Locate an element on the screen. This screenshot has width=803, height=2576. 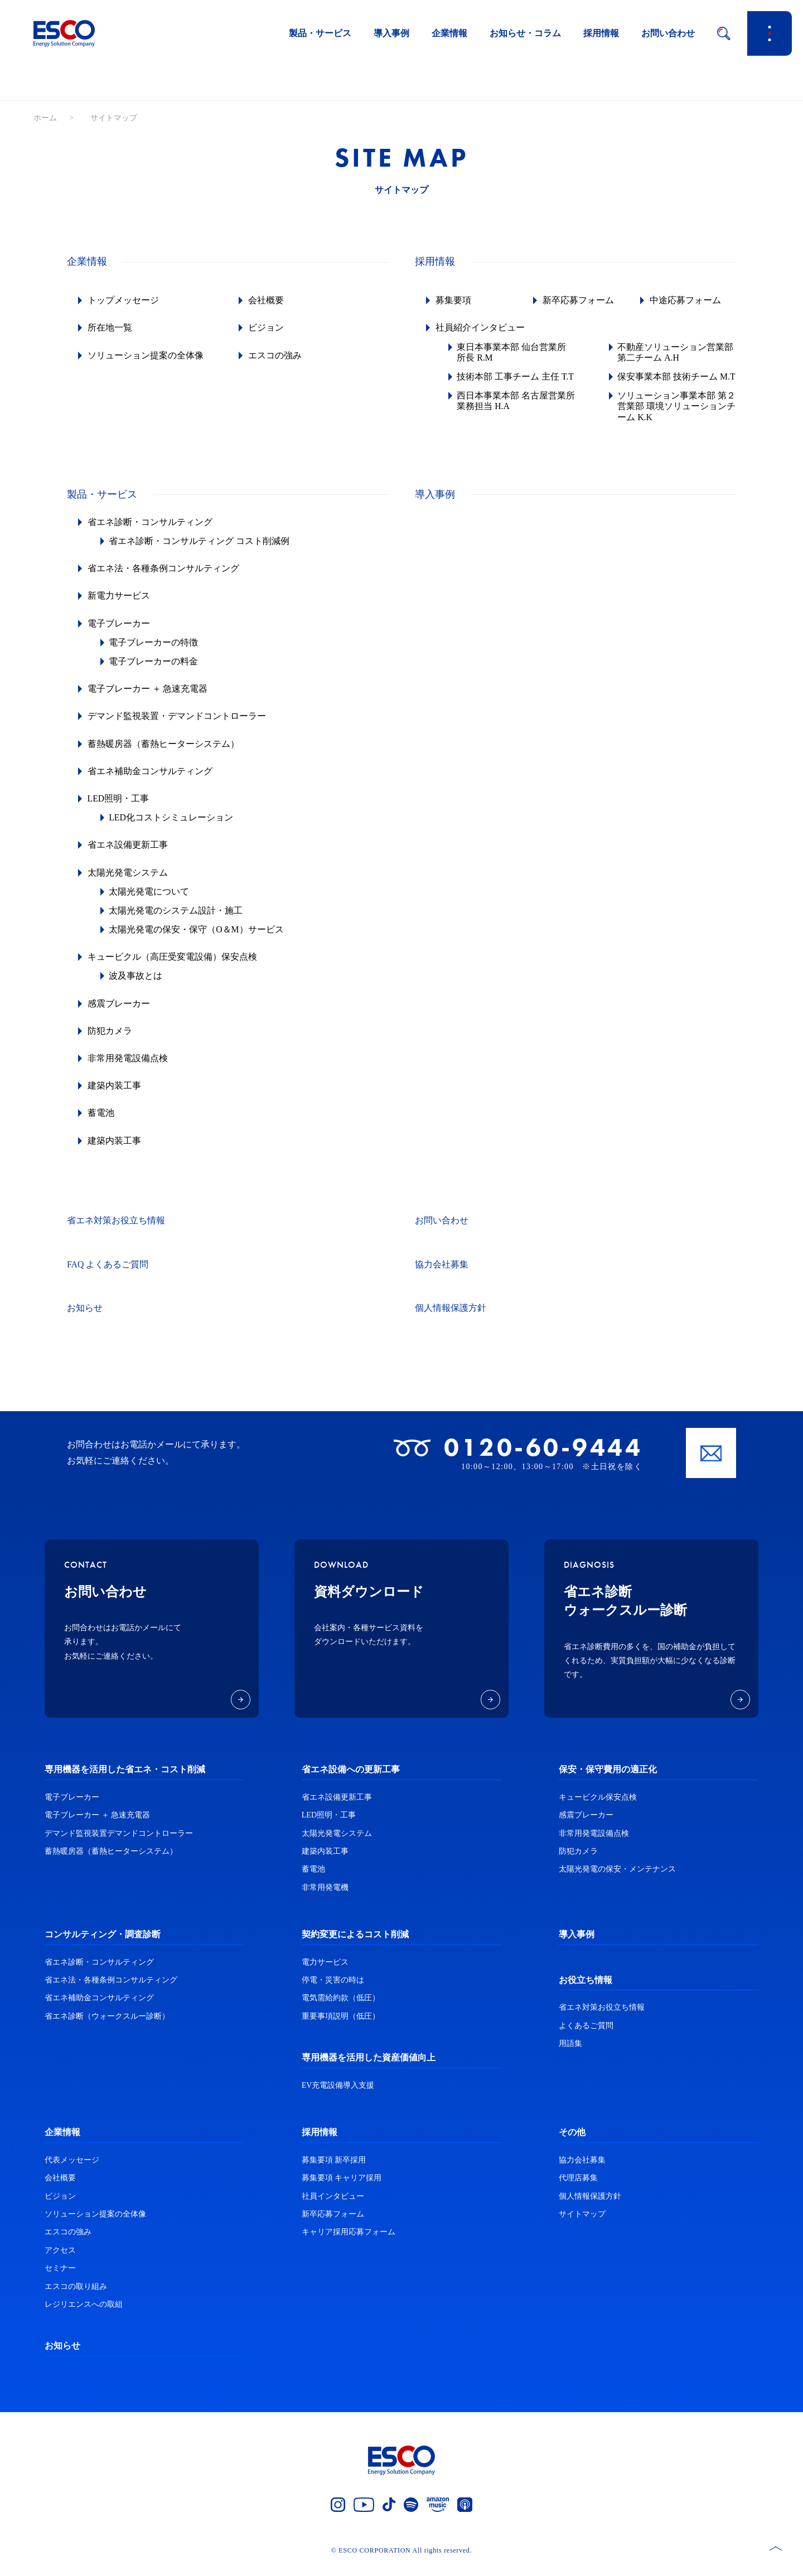
省エネ法・各種条例コンサルティング is located at coordinates (165, 579).